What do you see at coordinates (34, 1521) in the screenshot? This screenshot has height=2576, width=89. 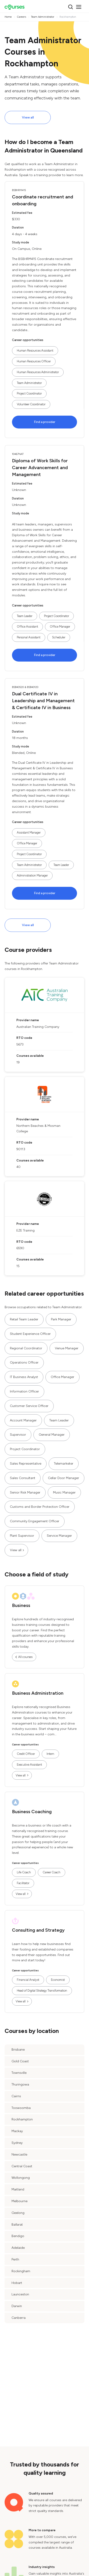 I see `Community Engagement Officer` at bounding box center [34, 1521].